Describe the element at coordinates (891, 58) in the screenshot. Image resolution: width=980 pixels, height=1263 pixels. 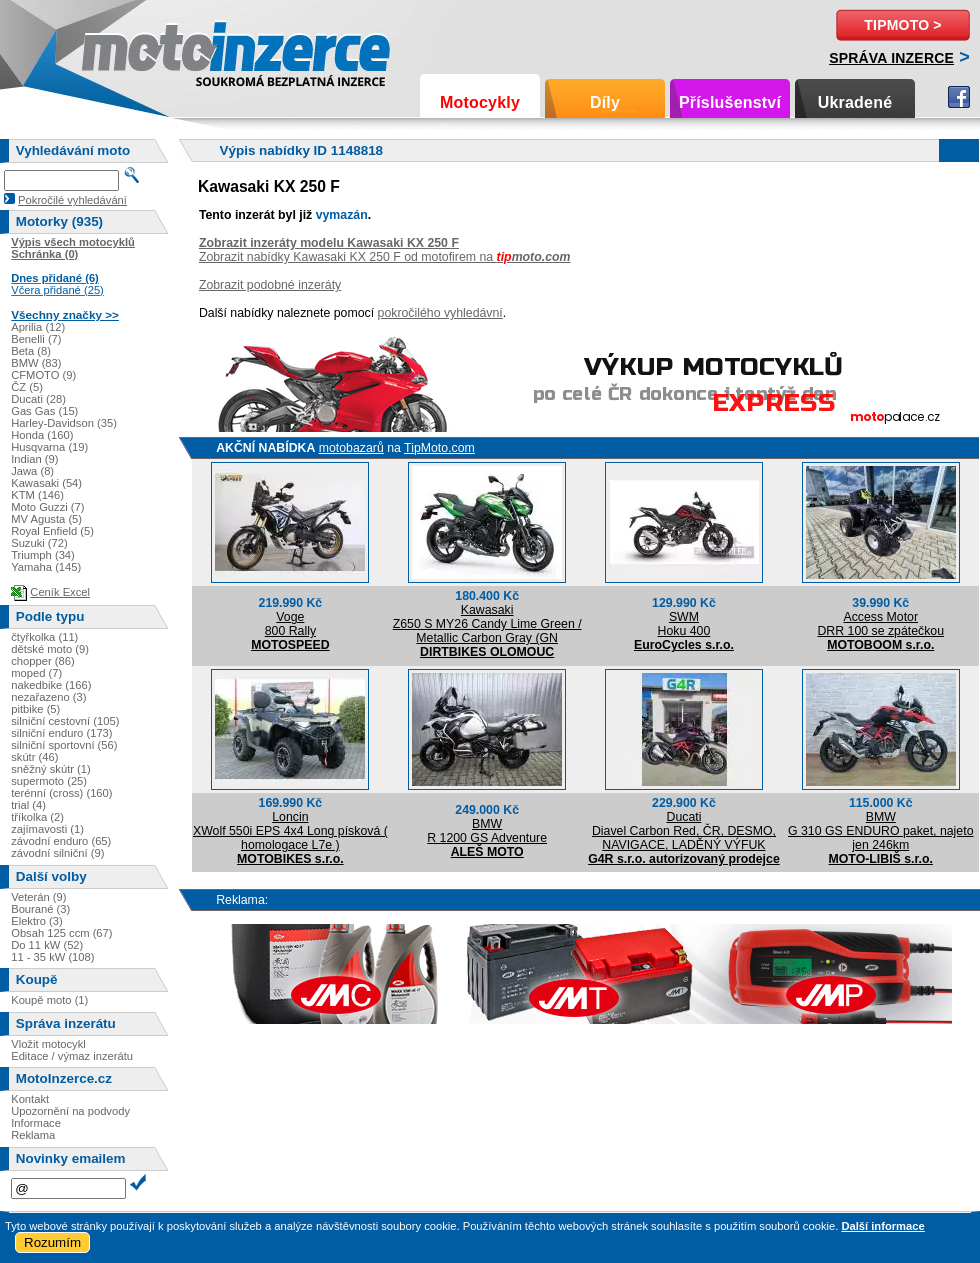
I see `Správa inzerce` at that location.